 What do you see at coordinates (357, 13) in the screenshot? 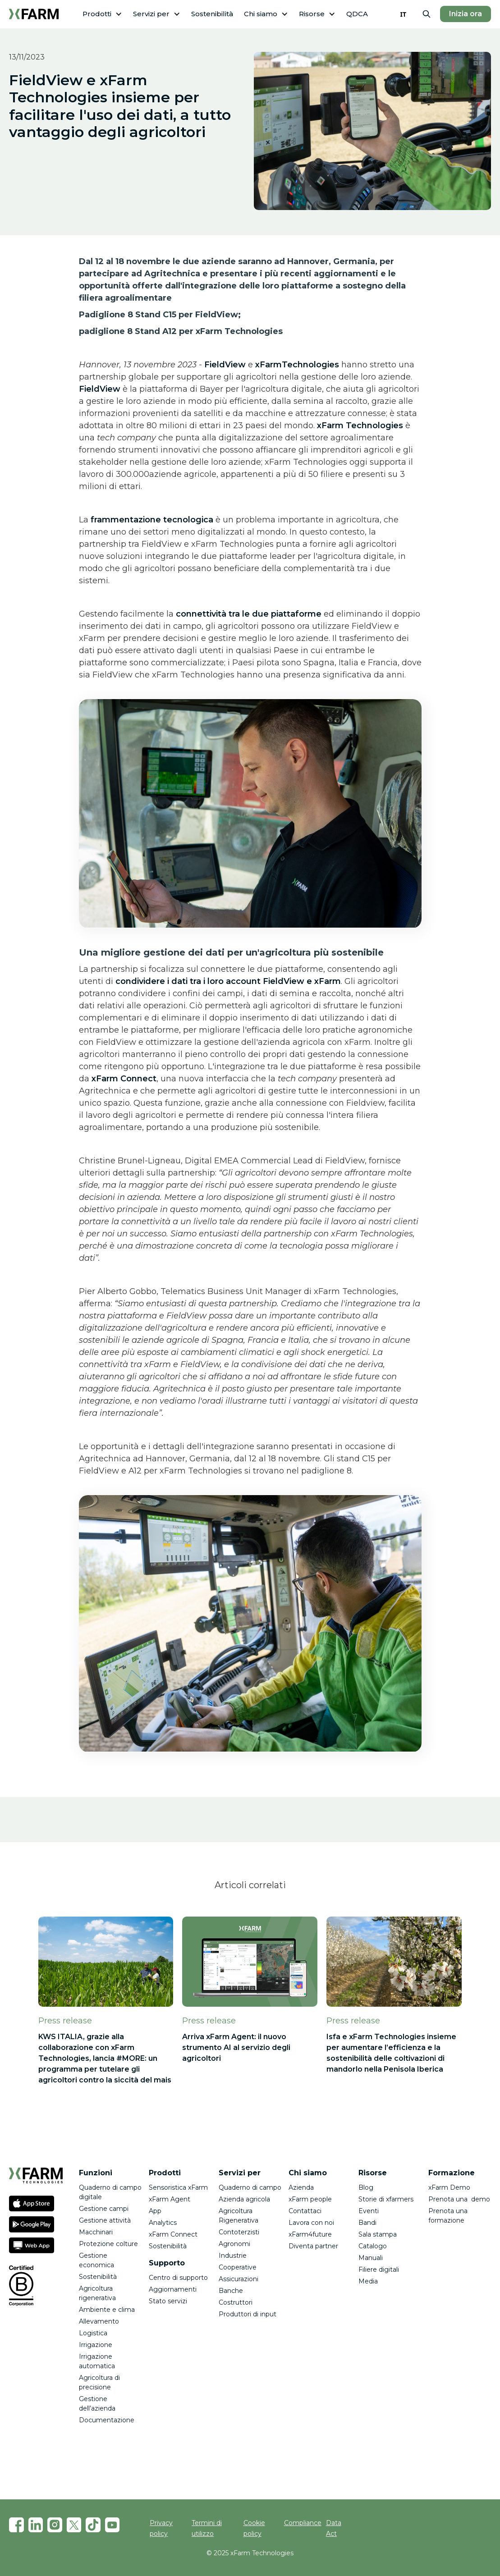
I see `QDCA` at bounding box center [357, 13].